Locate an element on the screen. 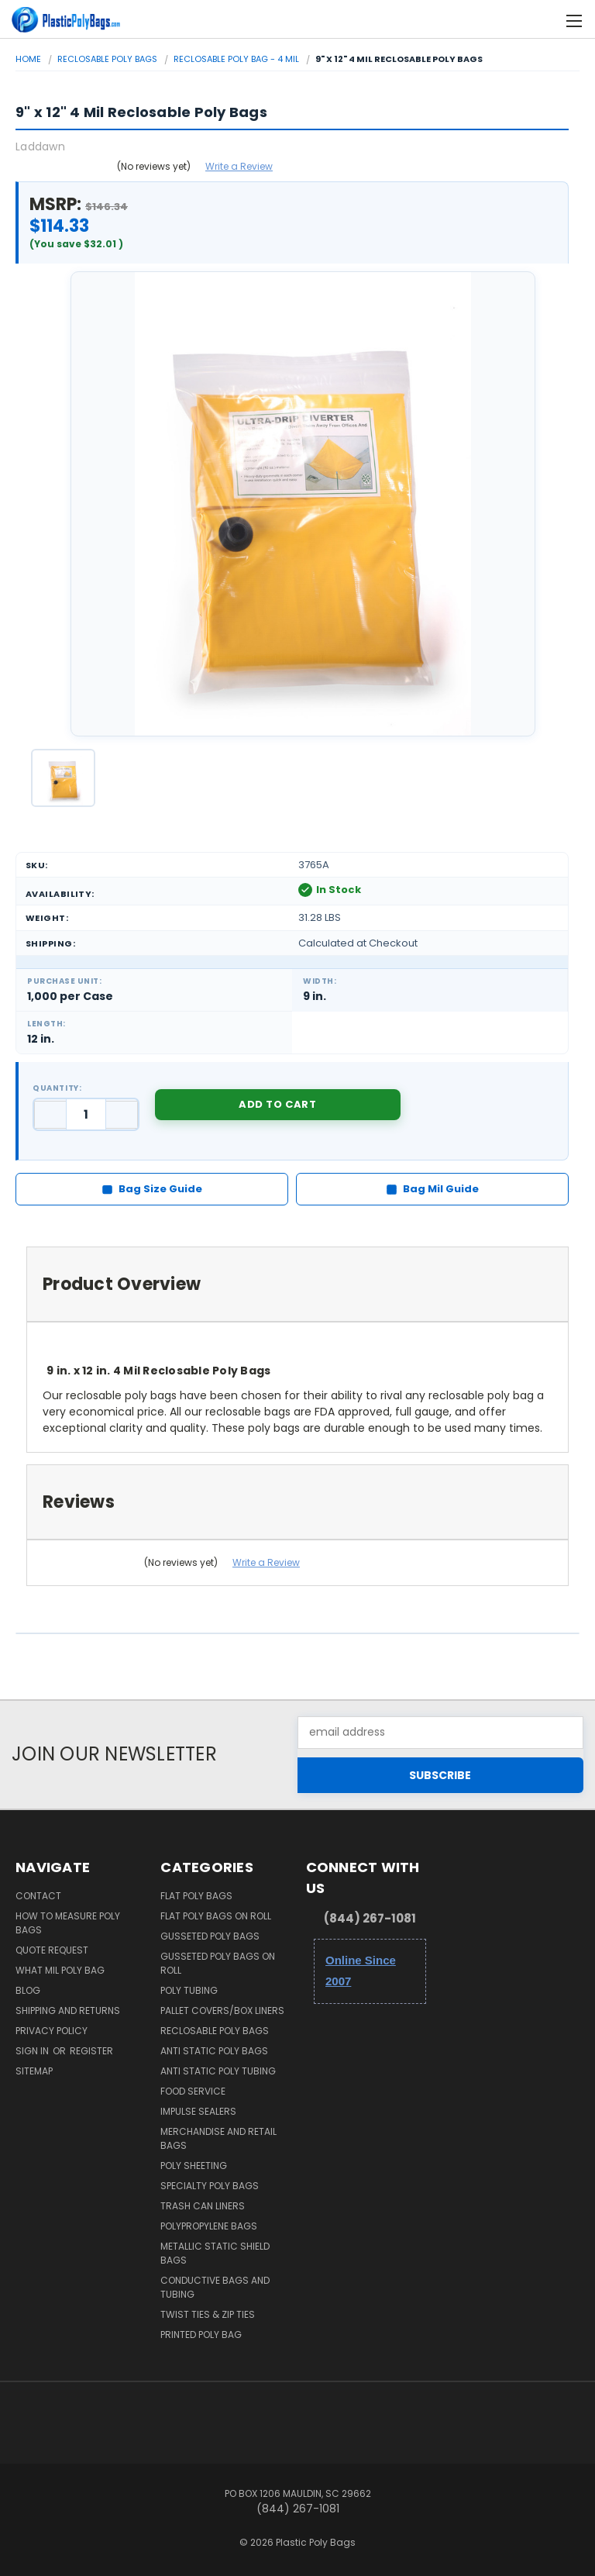 This screenshot has width=595, height=2576. Metallic Static Shield Bags is located at coordinates (215, 2253).